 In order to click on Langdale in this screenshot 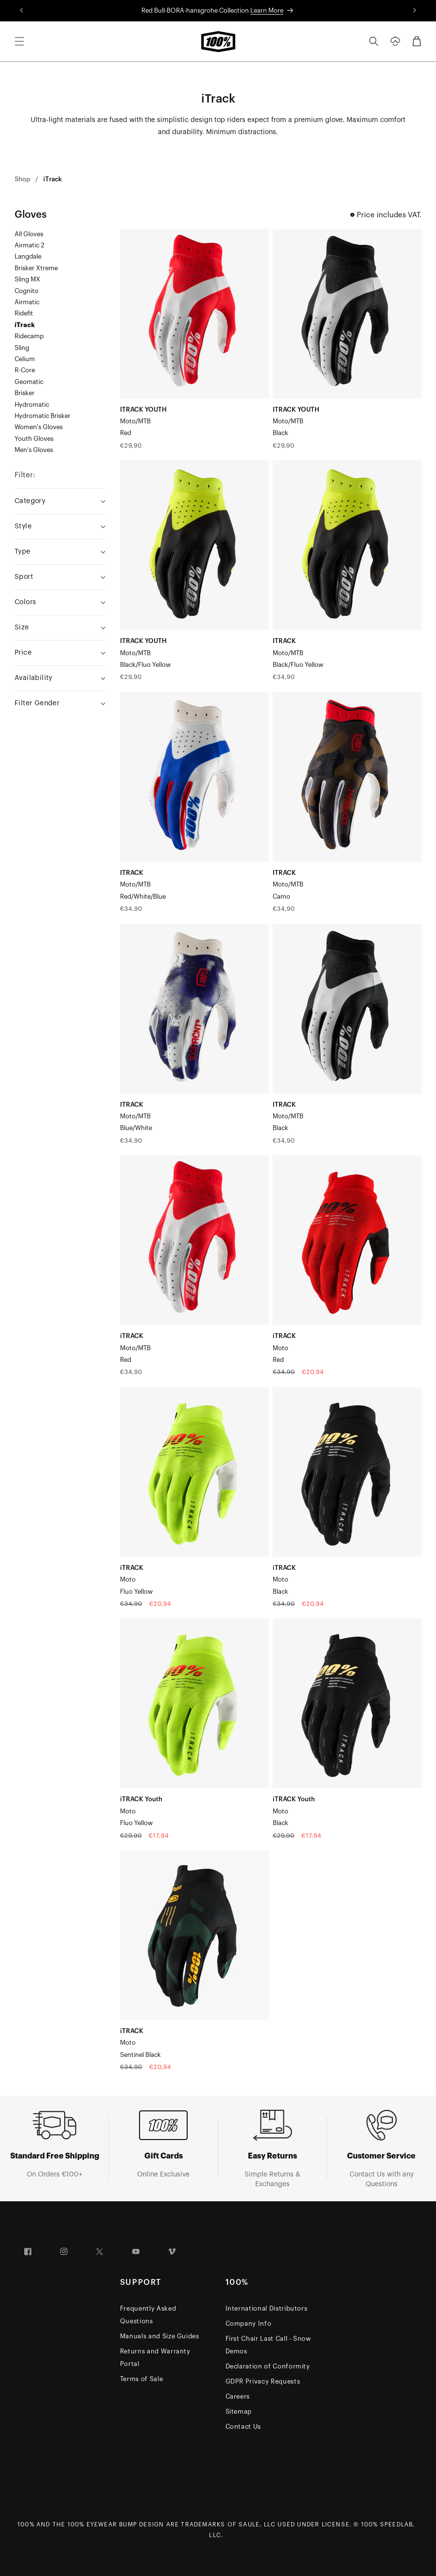, I will do `click(28, 256)`.